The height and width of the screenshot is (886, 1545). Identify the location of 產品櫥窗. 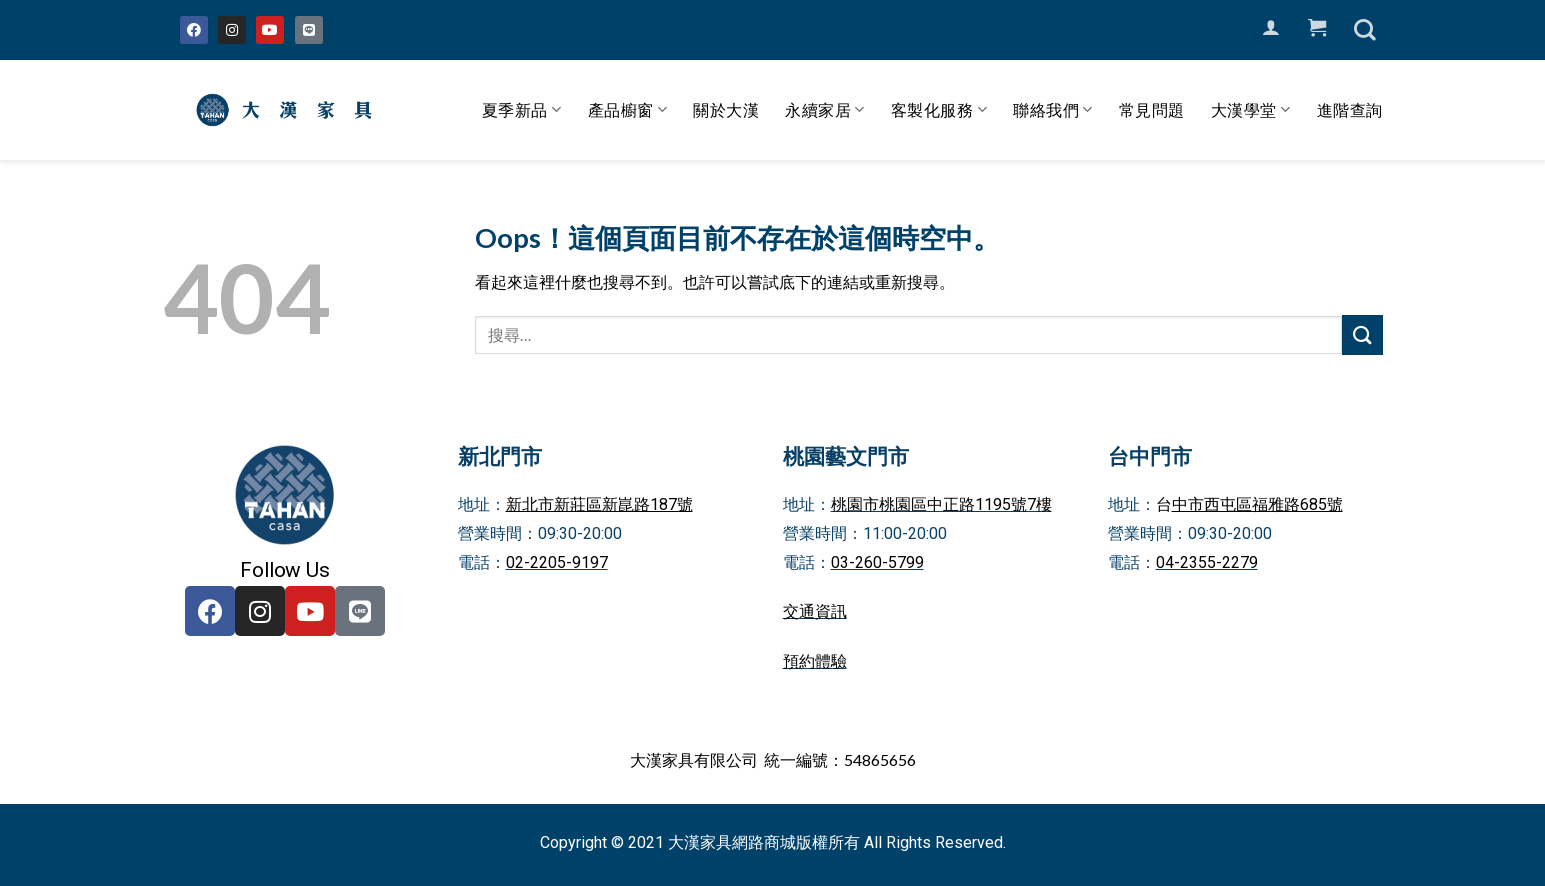
(628, 110).